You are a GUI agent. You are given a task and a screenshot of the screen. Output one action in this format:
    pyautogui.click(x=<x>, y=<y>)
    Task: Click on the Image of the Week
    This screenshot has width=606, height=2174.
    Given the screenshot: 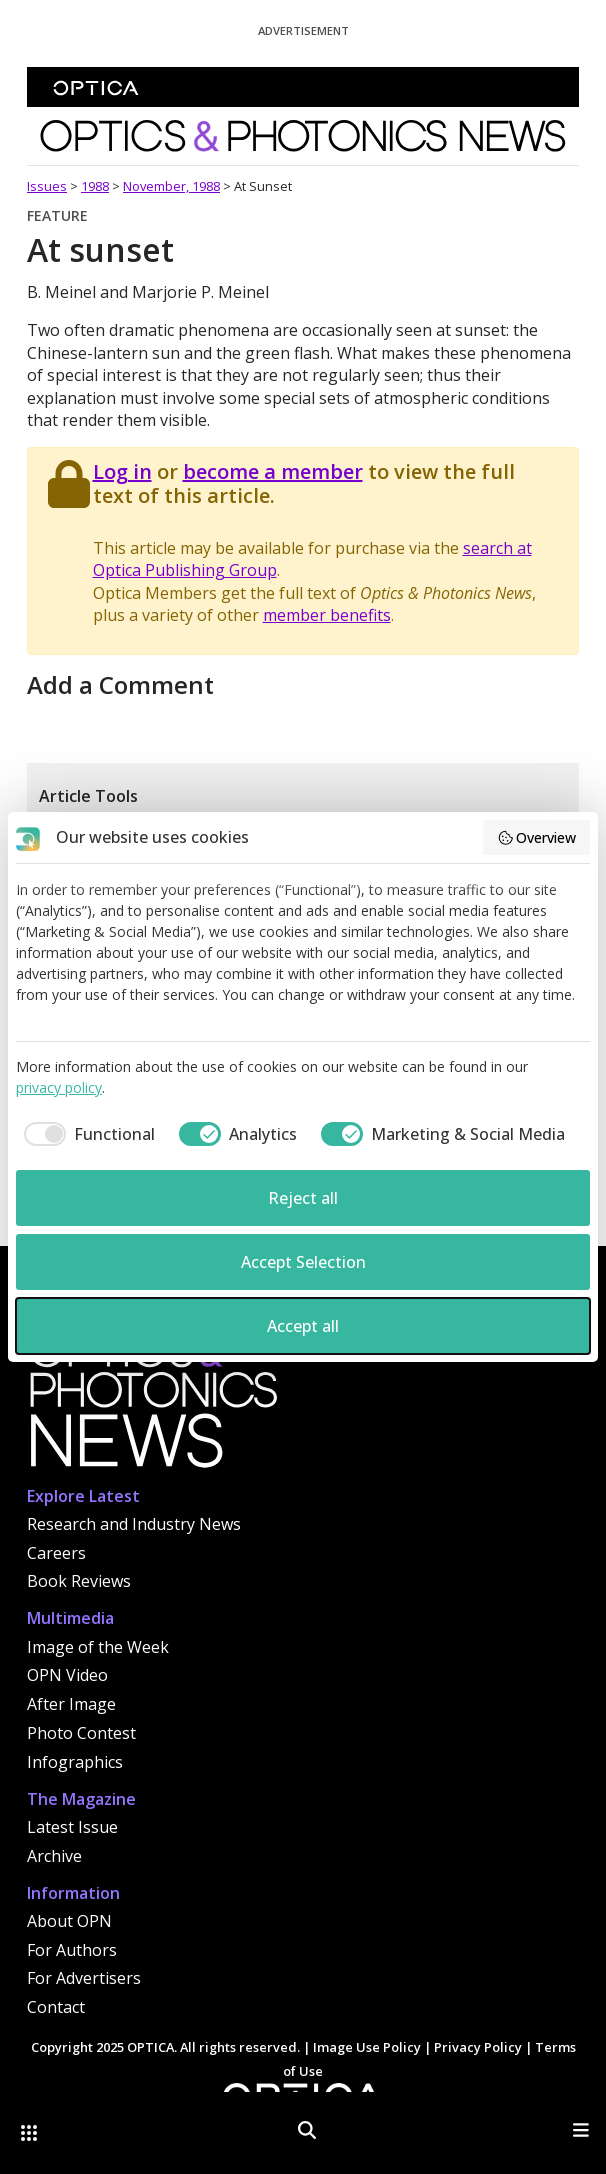 What is the action you would take?
    pyautogui.click(x=98, y=1647)
    